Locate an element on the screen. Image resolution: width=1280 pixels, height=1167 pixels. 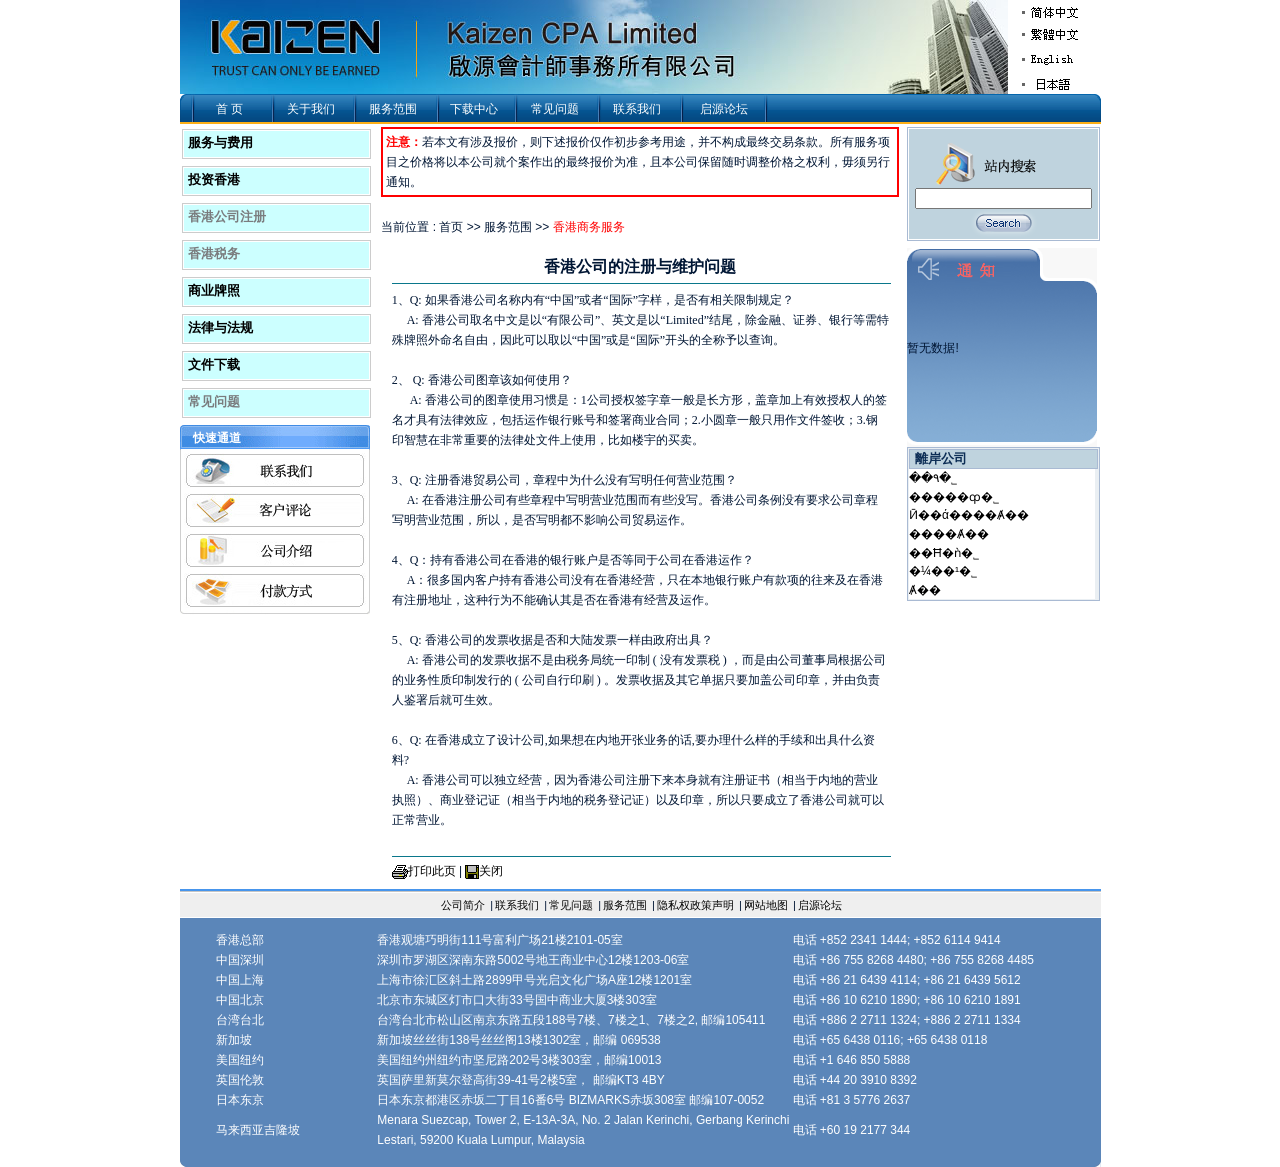
常见问题 is located at coordinates (555, 109).